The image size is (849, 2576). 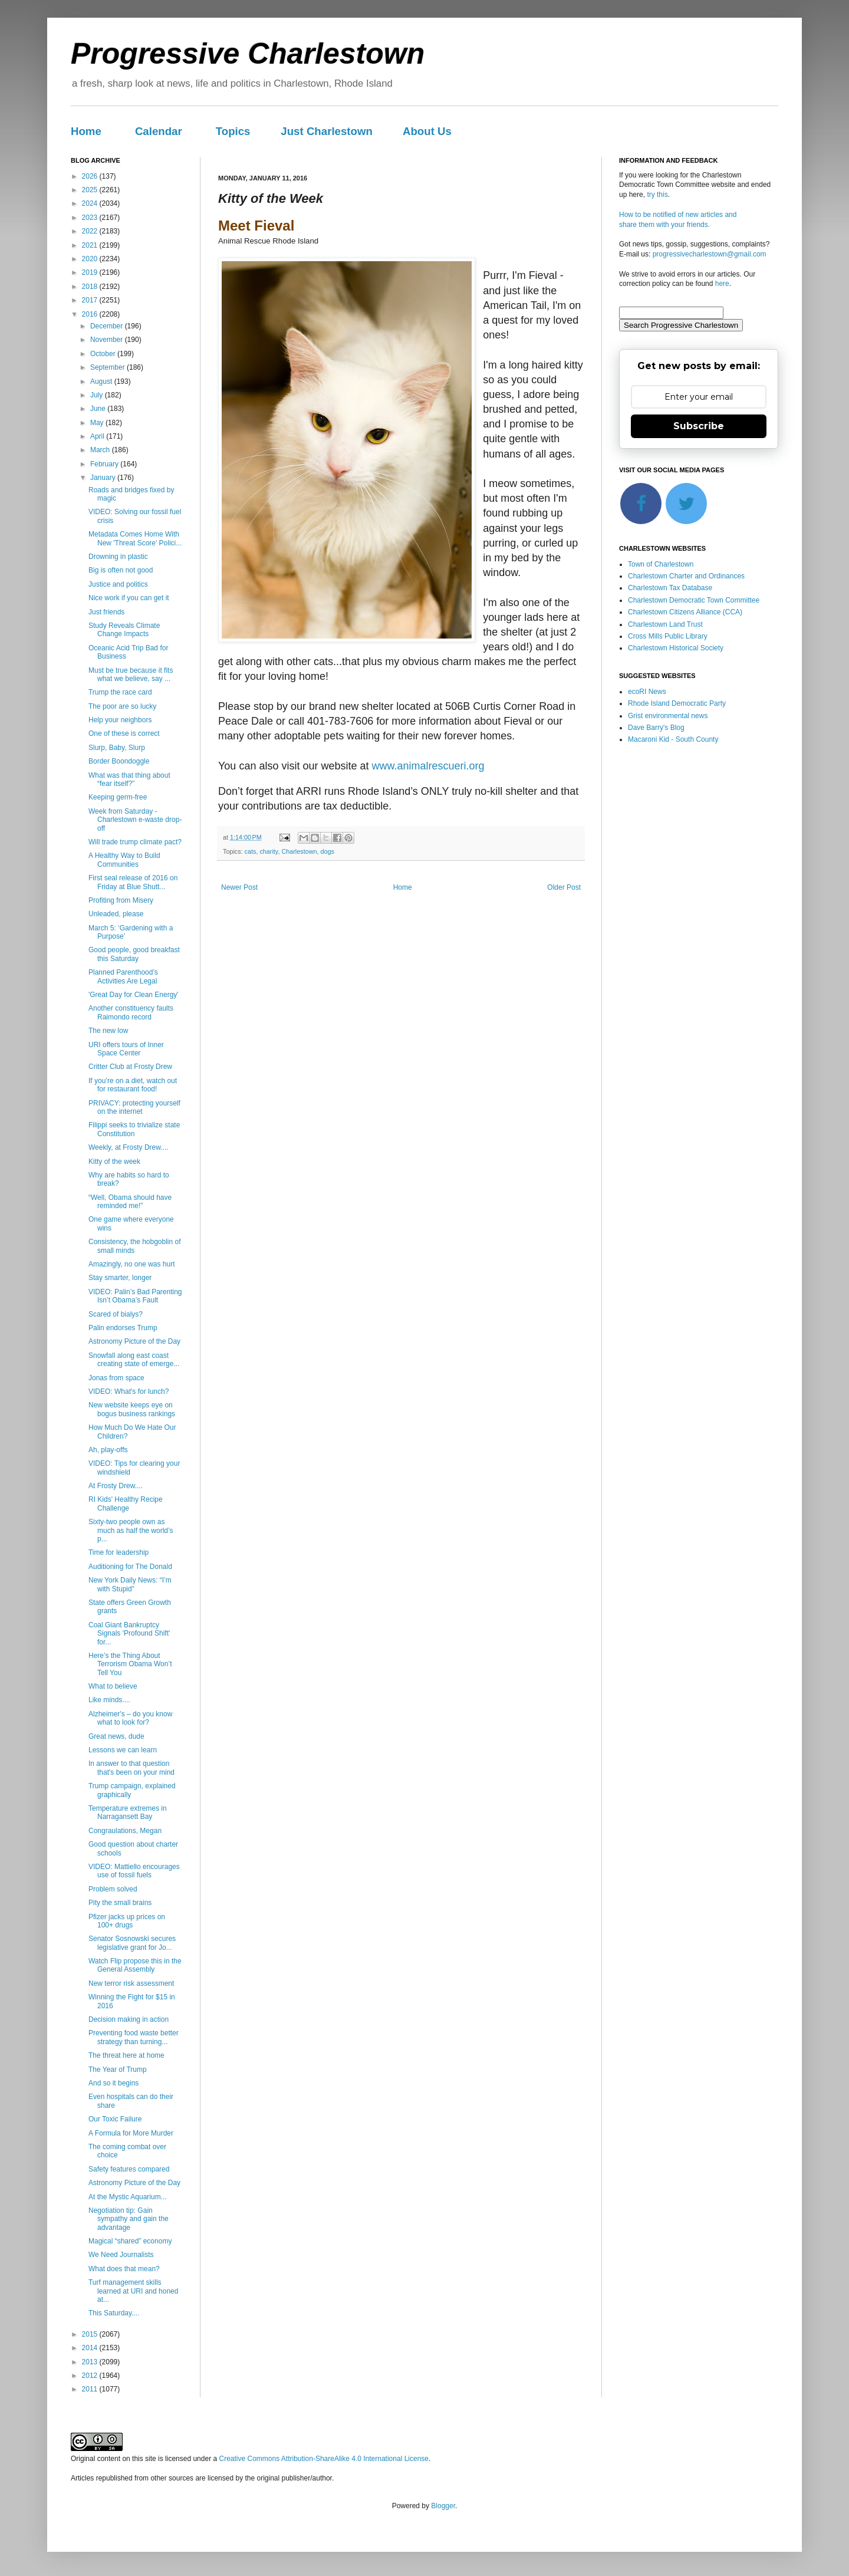 What do you see at coordinates (115, 2119) in the screenshot?
I see `Our Toxic Failure` at bounding box center [115, 2119].